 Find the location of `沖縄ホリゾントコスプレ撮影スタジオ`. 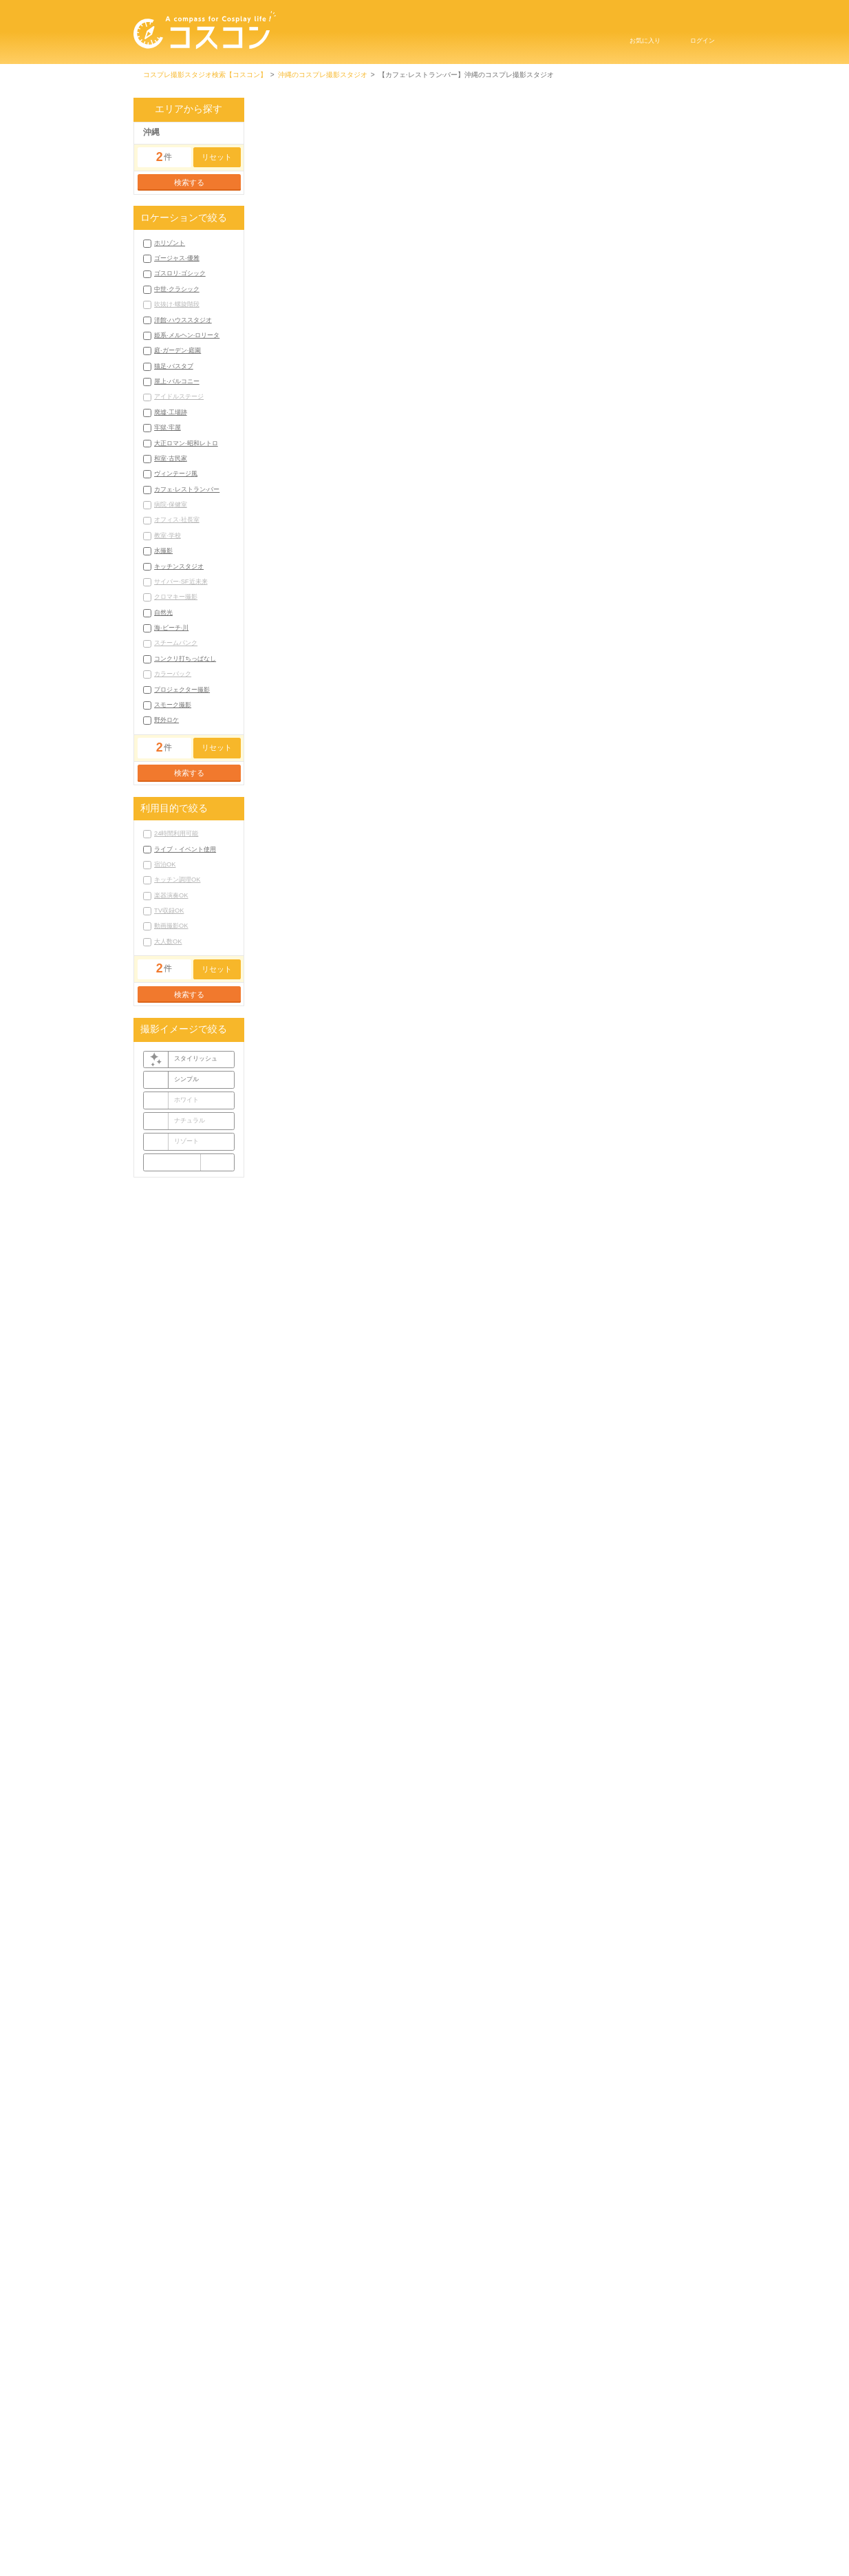

沖縄ホリゾントコスプレ撮影スタジオ is located at coordinates (314, 2317).